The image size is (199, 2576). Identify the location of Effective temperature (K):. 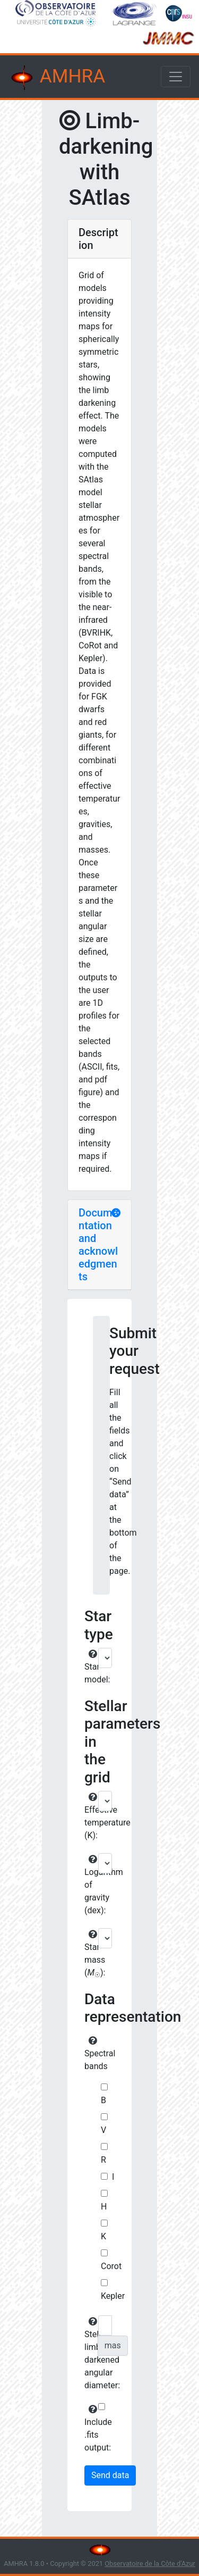
(90, 1816).